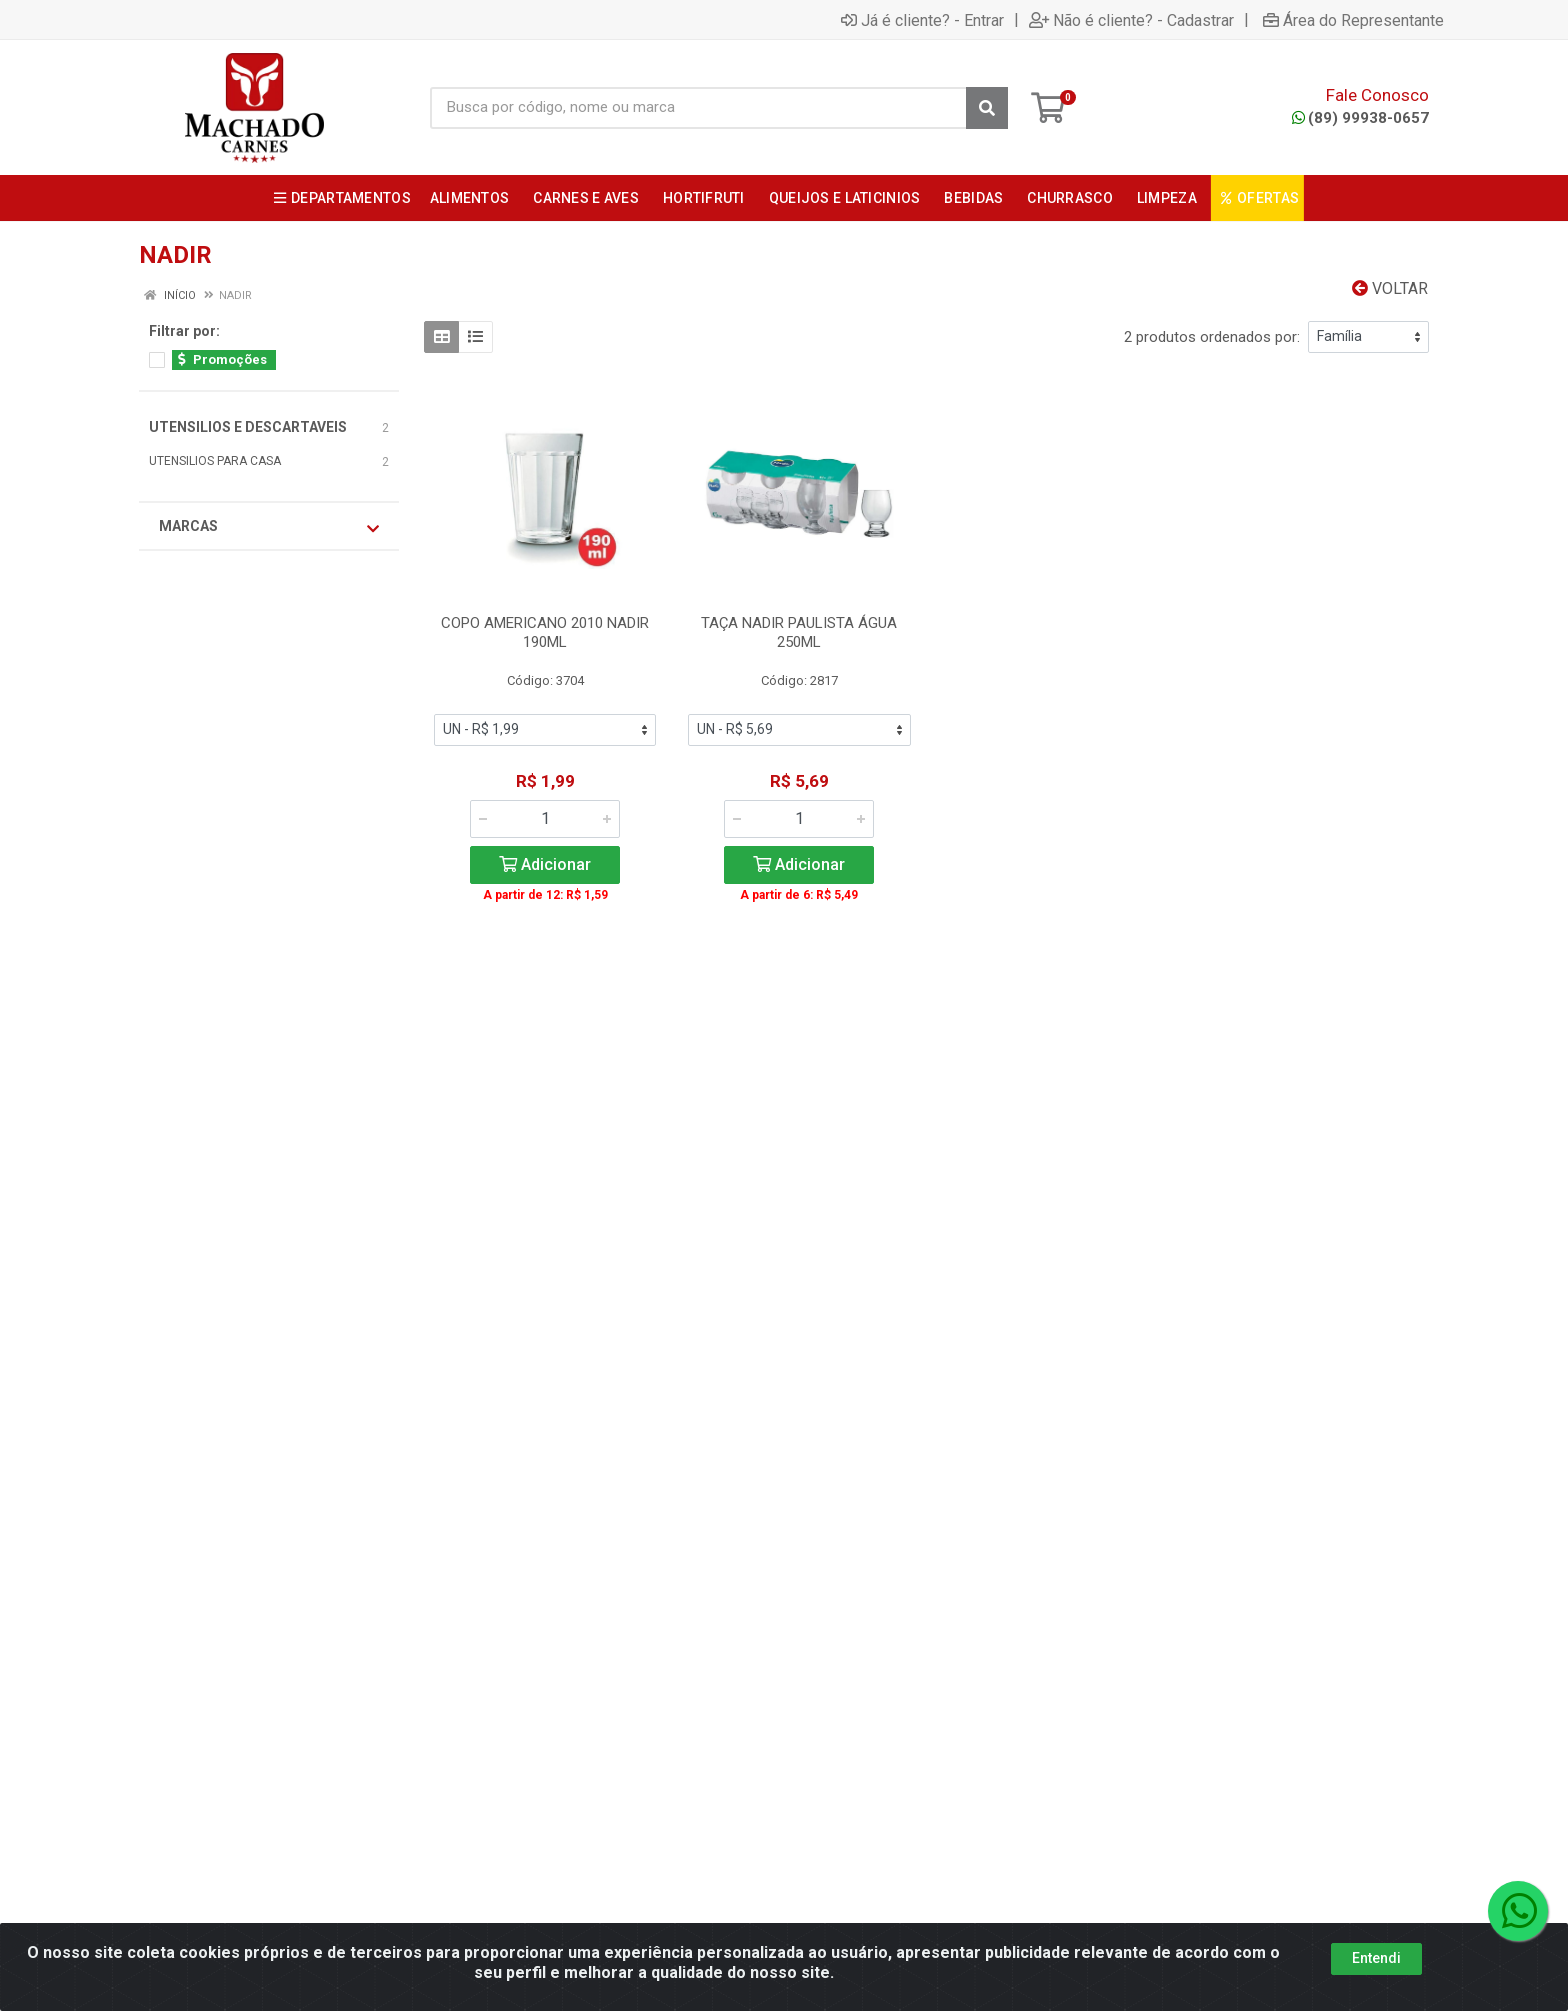  What do you see at coordinates (1131, 20) in the screenshot?
I see `Não é cliente? - Cadastrar` at bounding box center [1131, 20].